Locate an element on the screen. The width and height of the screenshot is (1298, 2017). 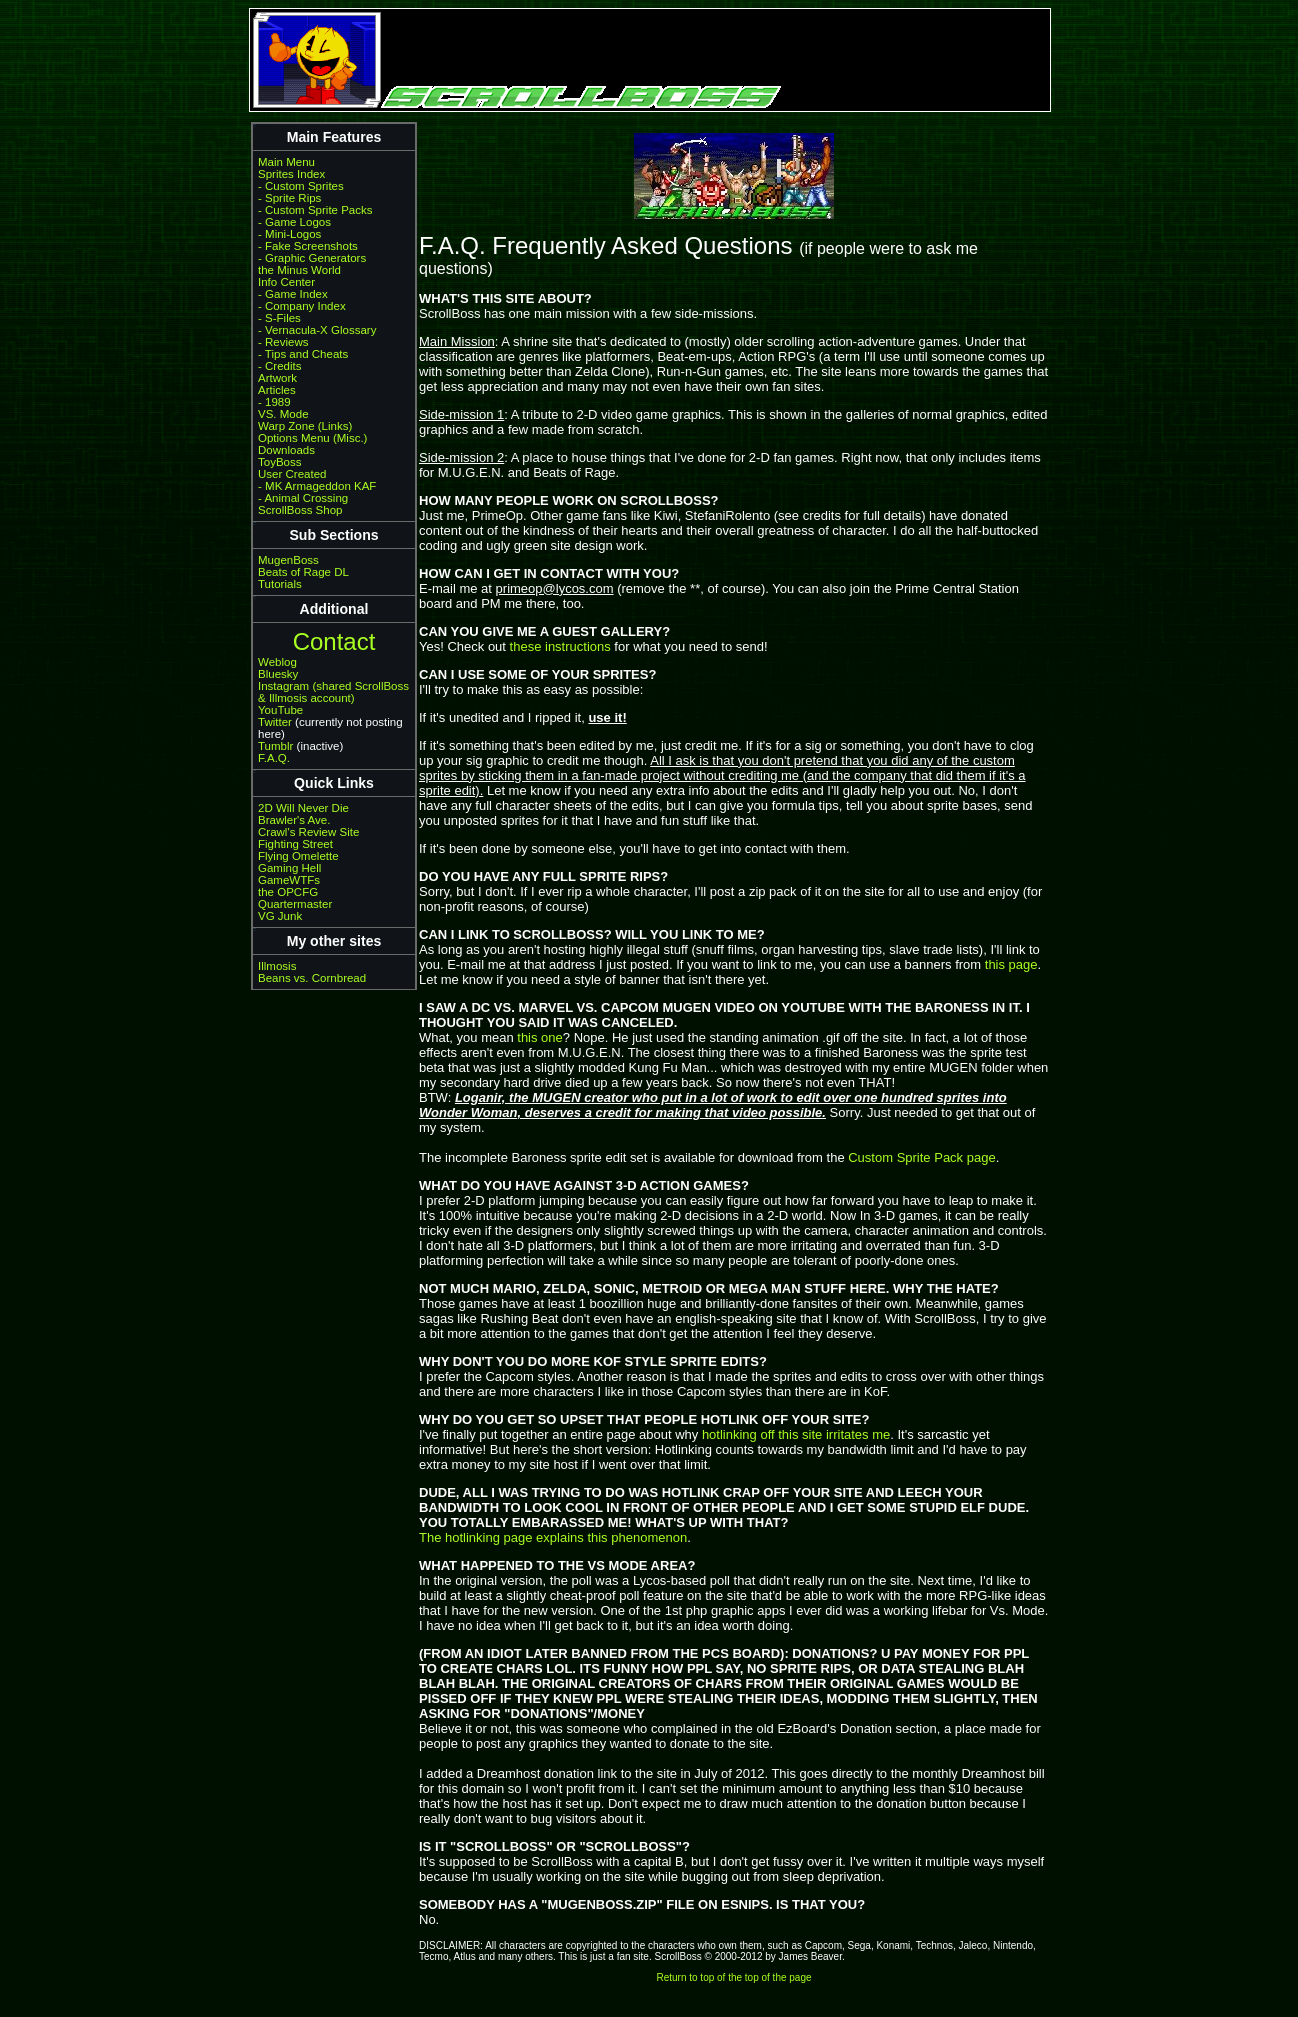
Quartermaster is located at coordinates (295, 904).